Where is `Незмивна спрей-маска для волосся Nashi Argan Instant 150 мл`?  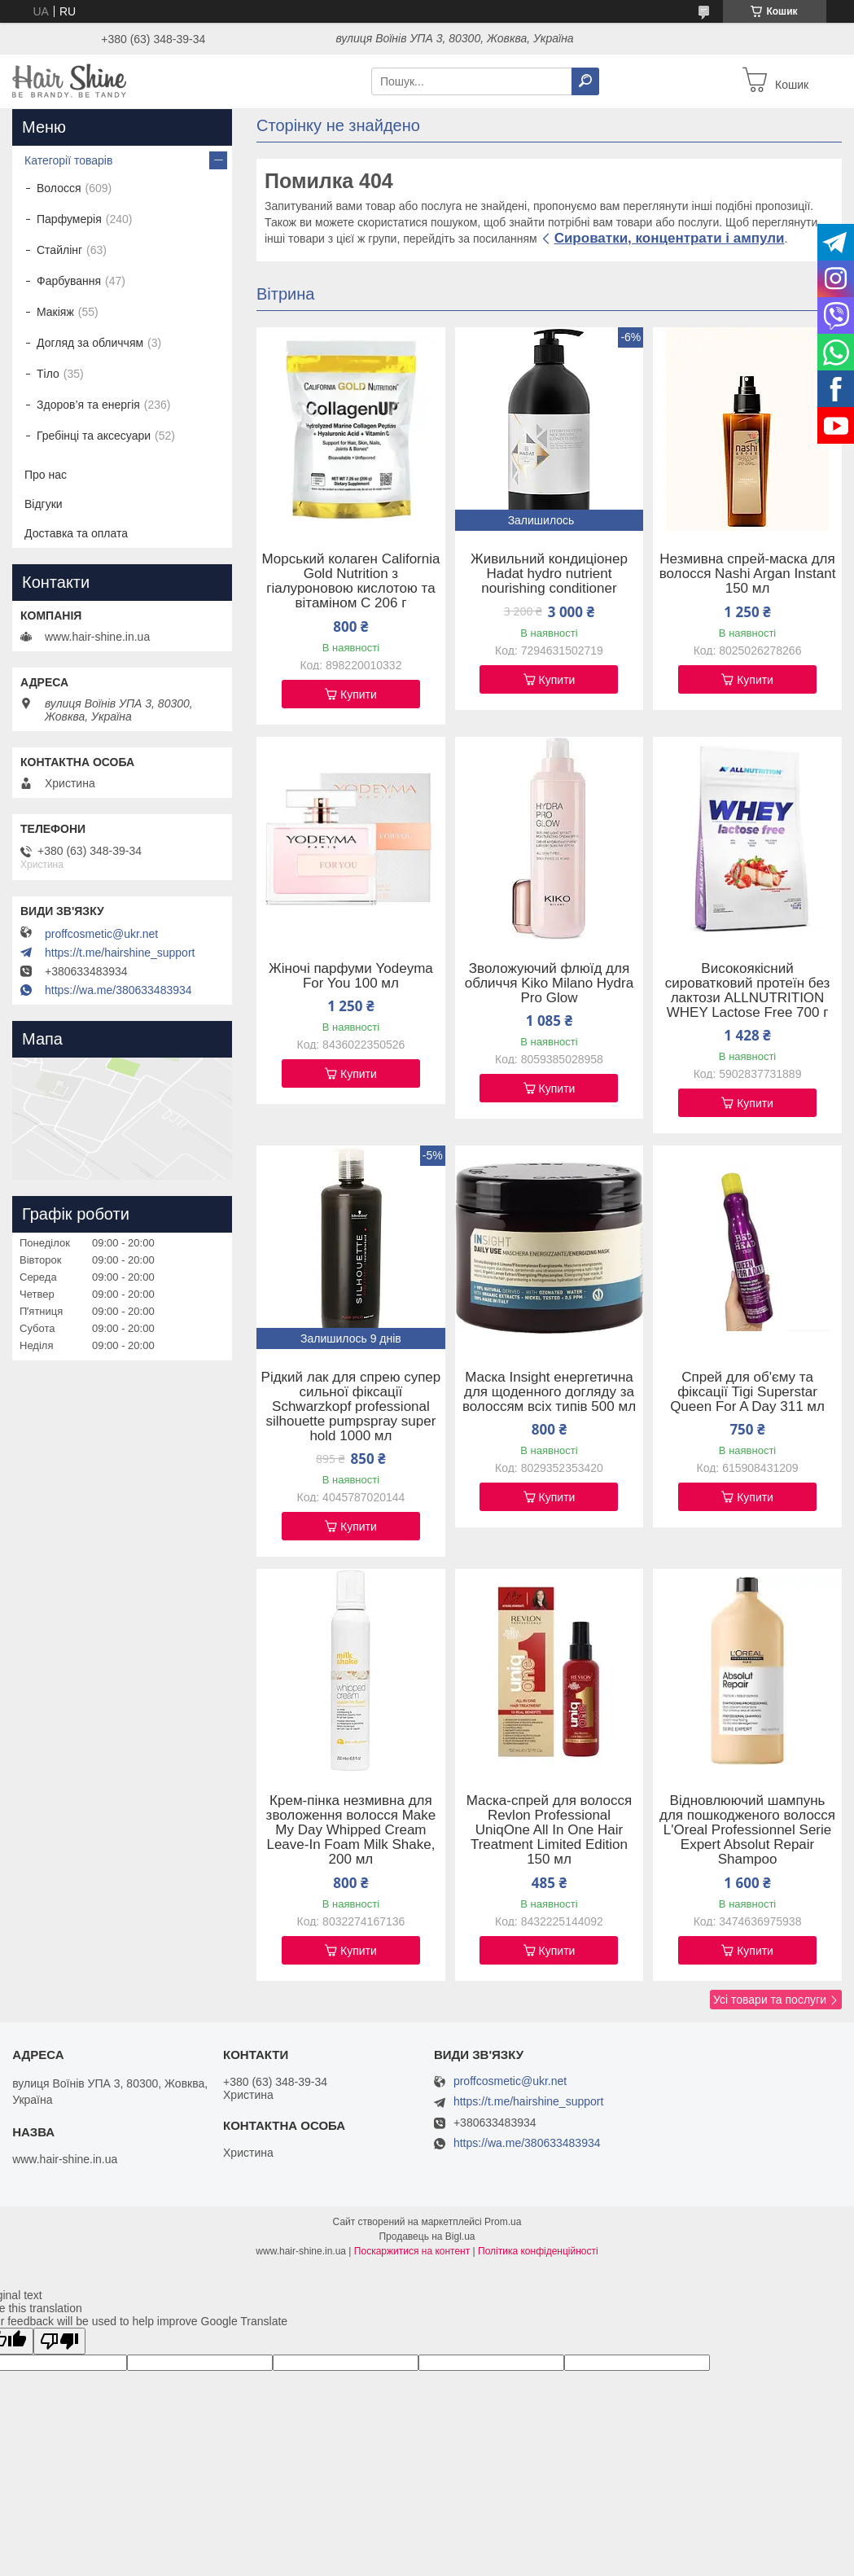 Незмивна спрей-маска для волосся Nashi Argan Instant 150 мл is located at coordinates (747, 574).